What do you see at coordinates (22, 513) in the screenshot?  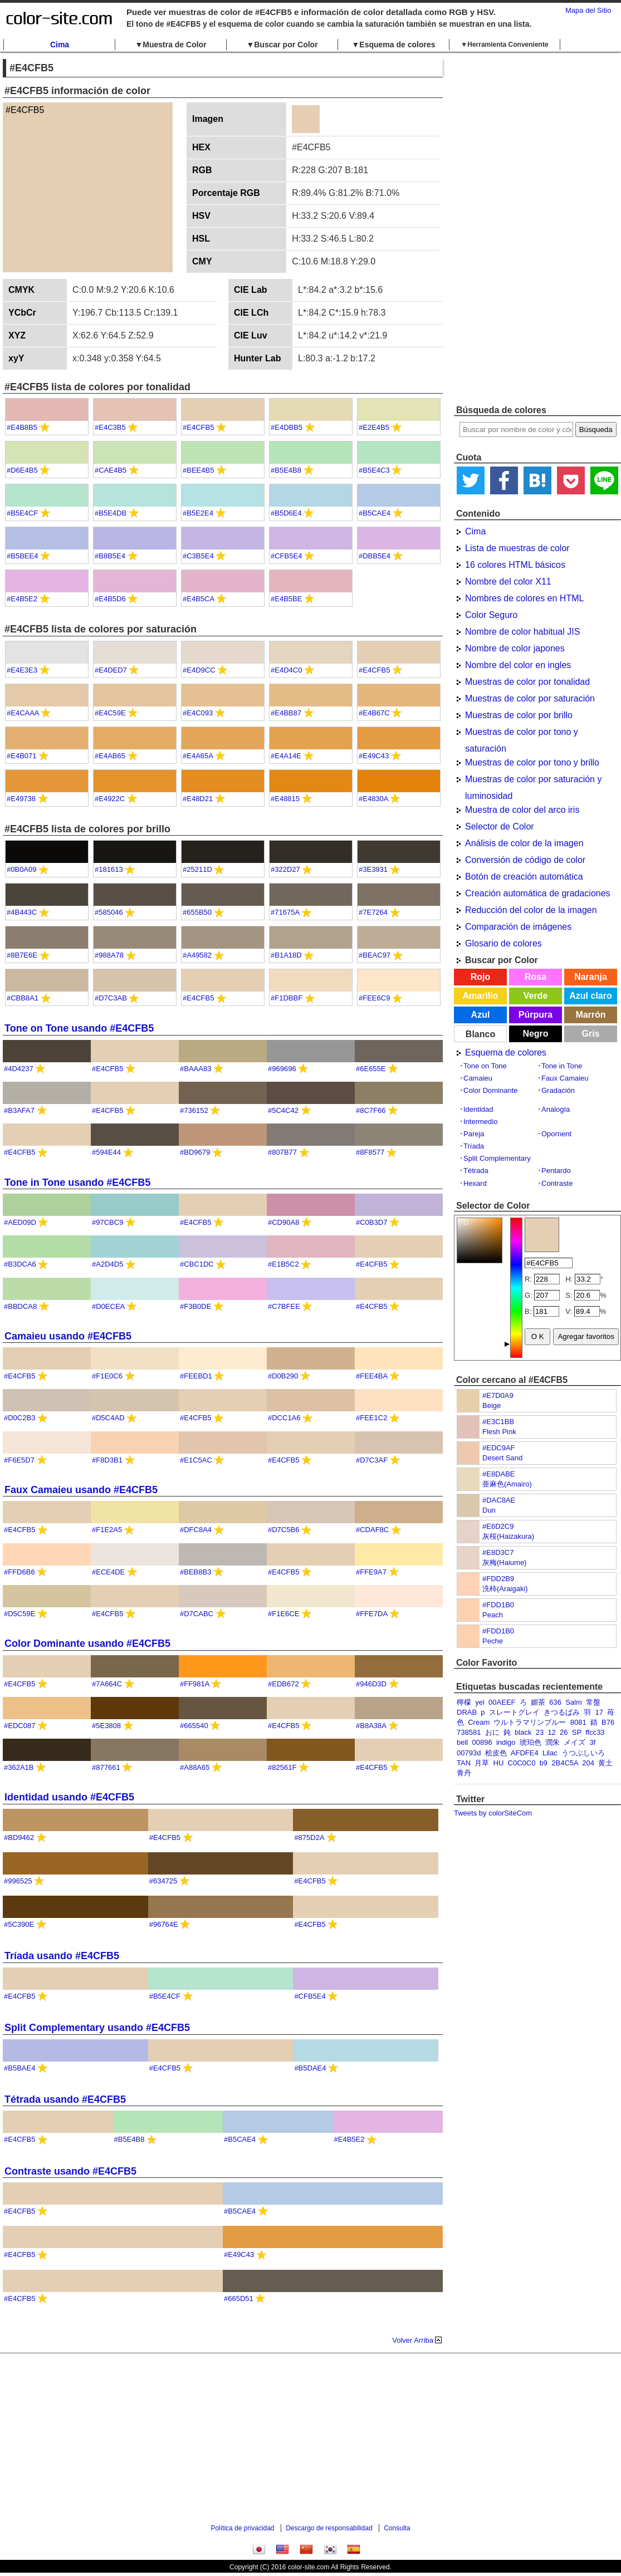 I see `#B5E4CF` at bounding box center [22, 513].